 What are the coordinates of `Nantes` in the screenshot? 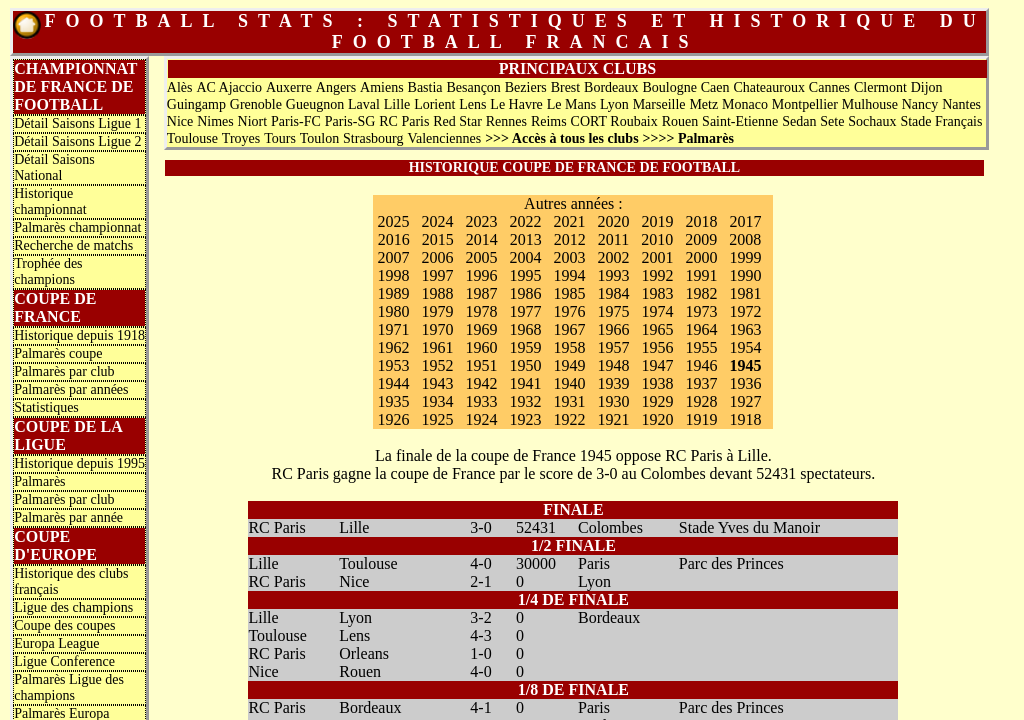 It's located at (961, 104).